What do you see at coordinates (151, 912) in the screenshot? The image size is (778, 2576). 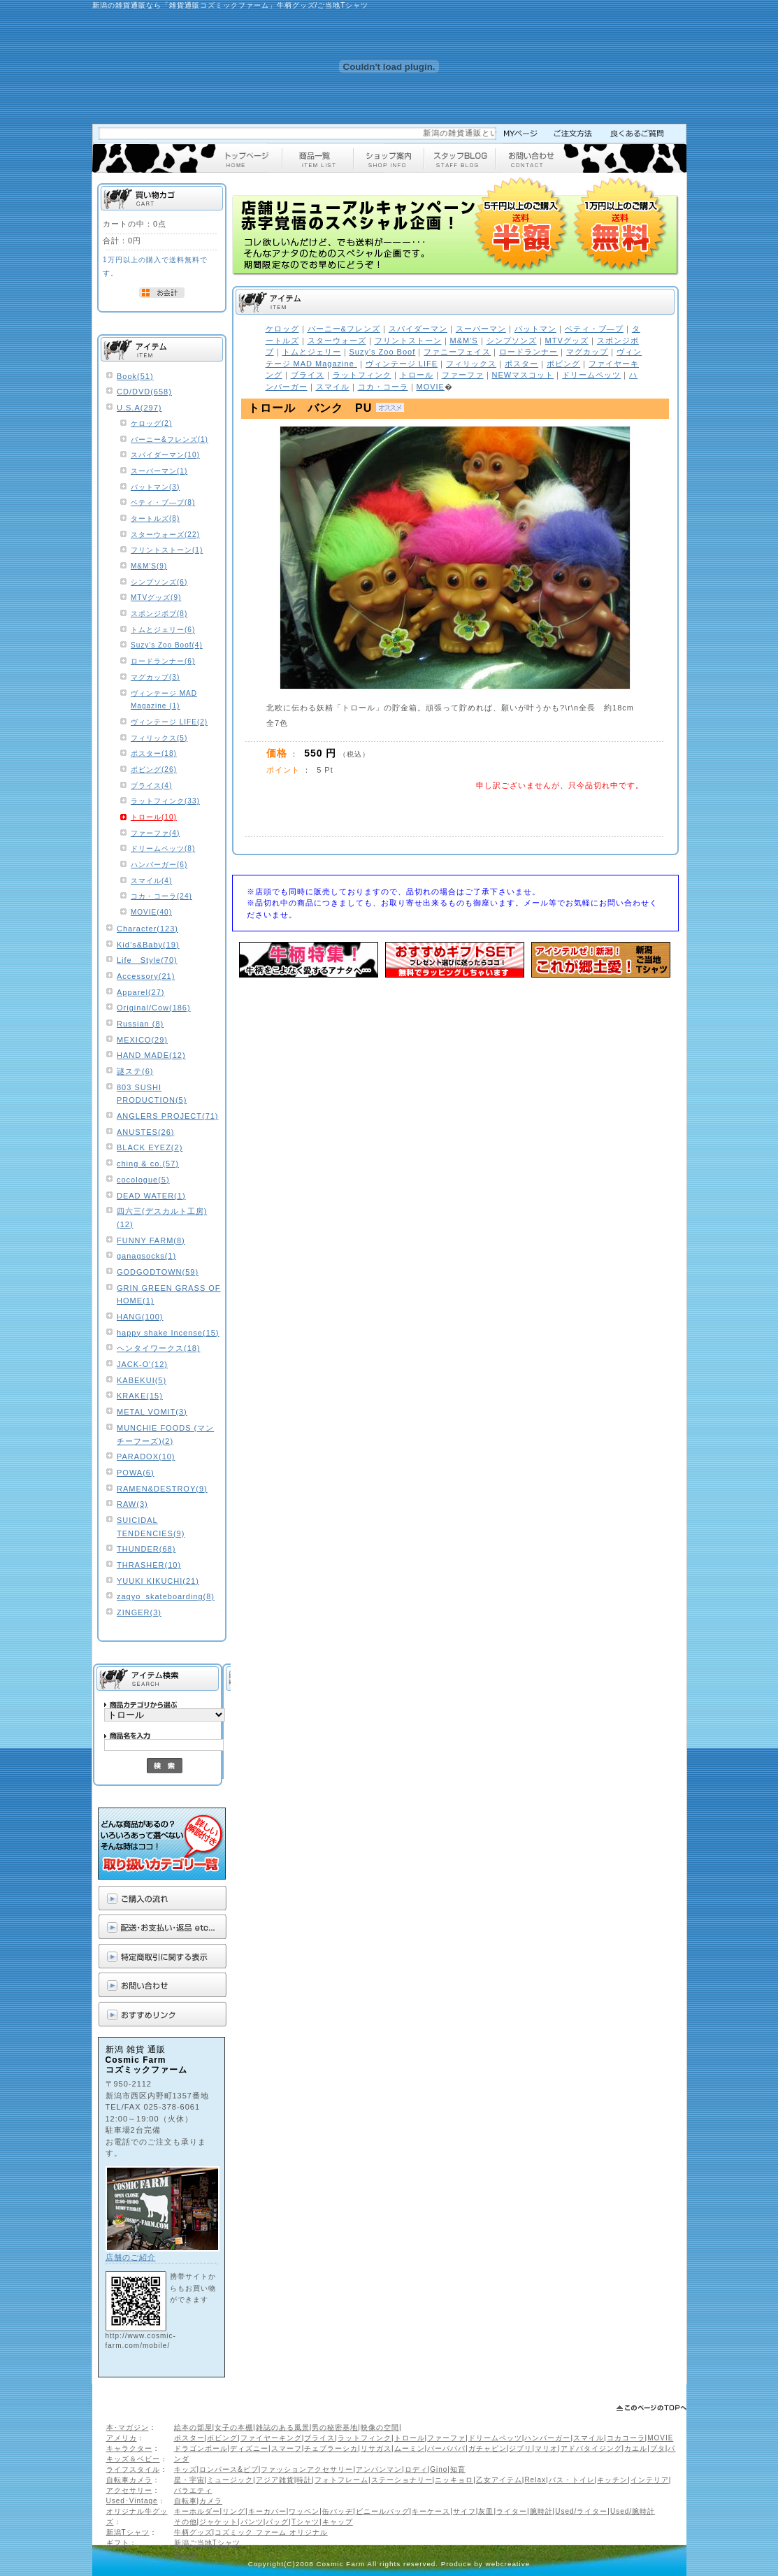 I see `MOVIE(40)` at bounding box center [151, 912].